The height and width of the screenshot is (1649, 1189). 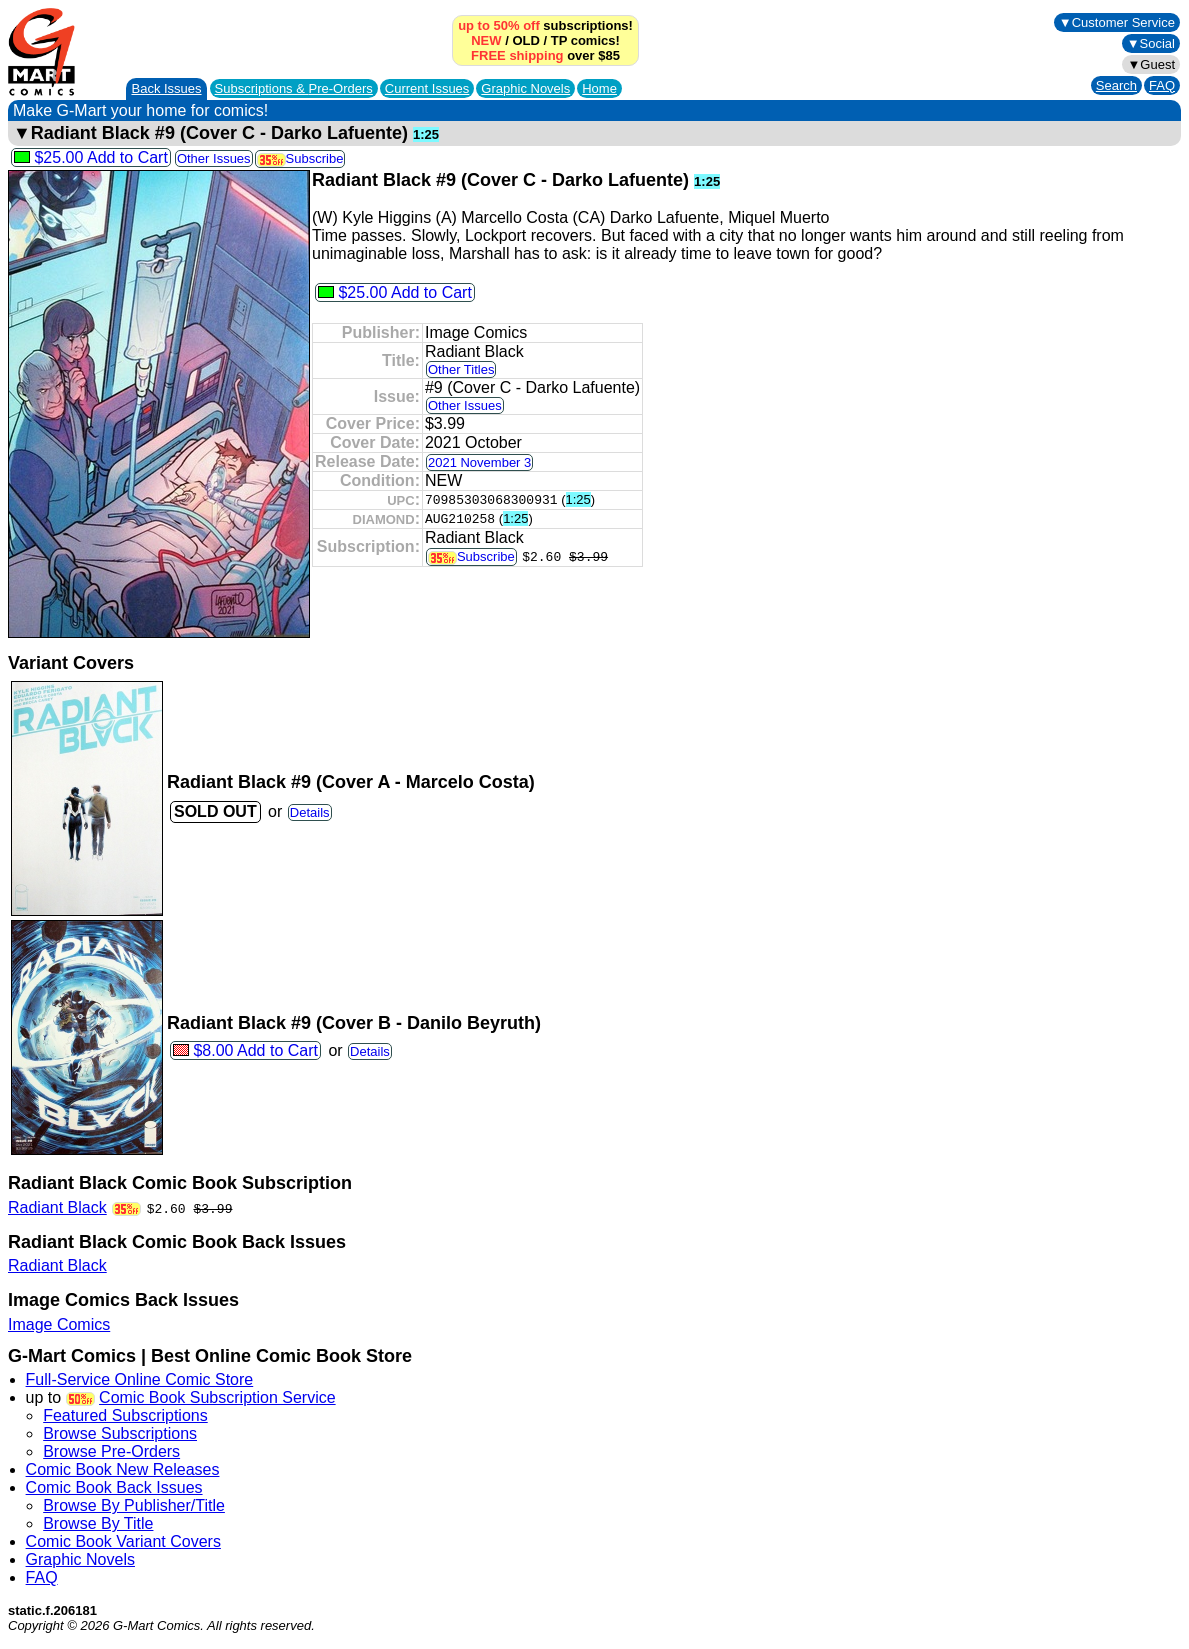 I want to click on Comic Book Subscription Service, so click(x=217, y=1397).